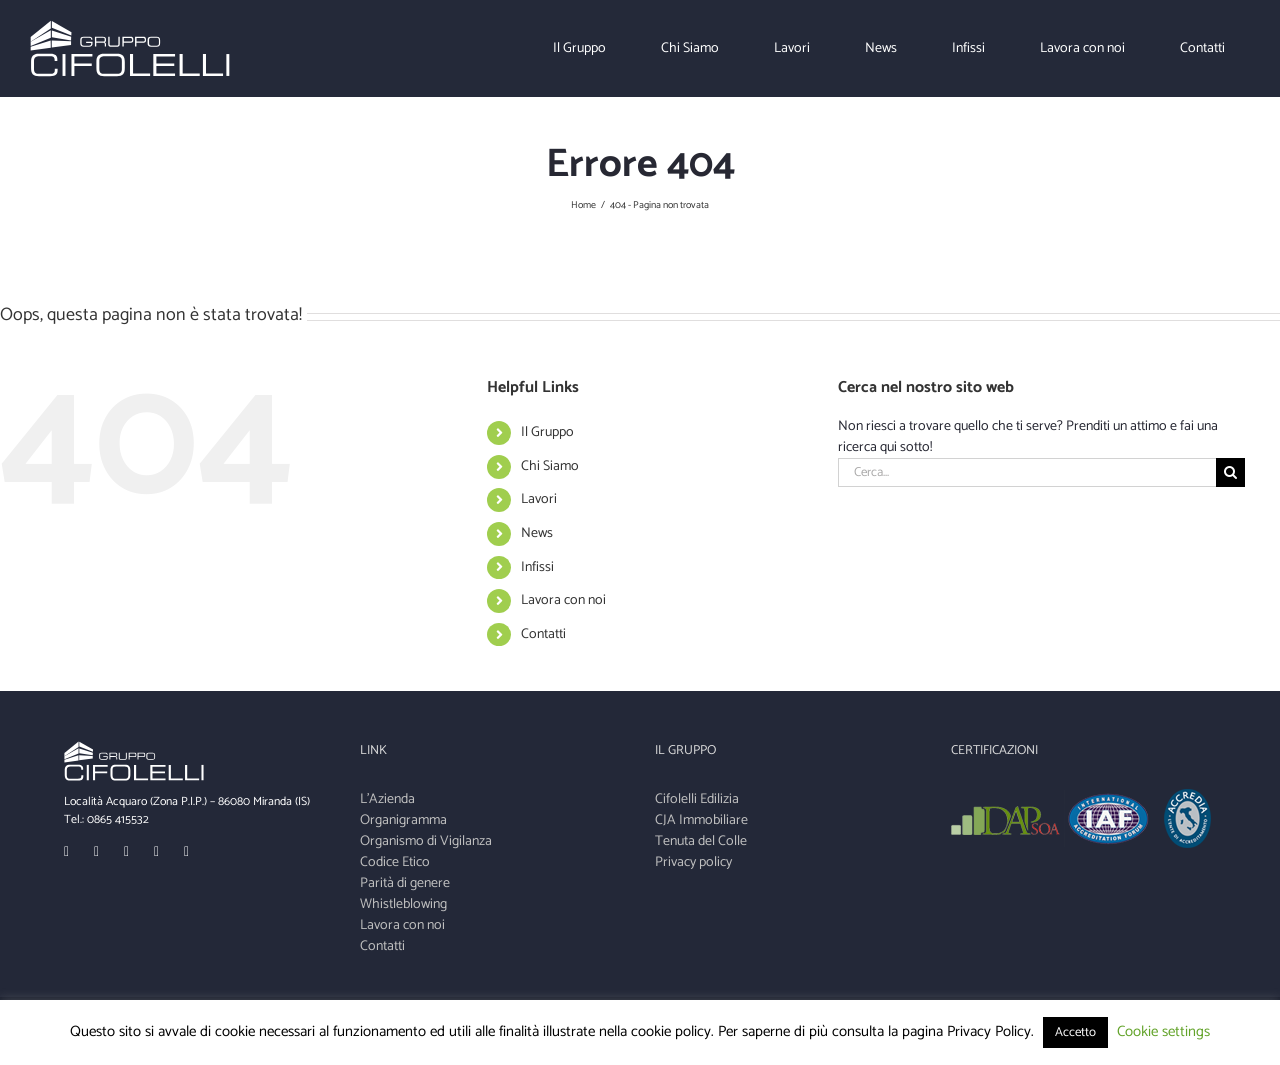 The width and height of the screenshot is (1280, 1065). Describe the element at coordinates (697, 799) in the screenshot. I see `Cifolelli Edilizia` at that location.